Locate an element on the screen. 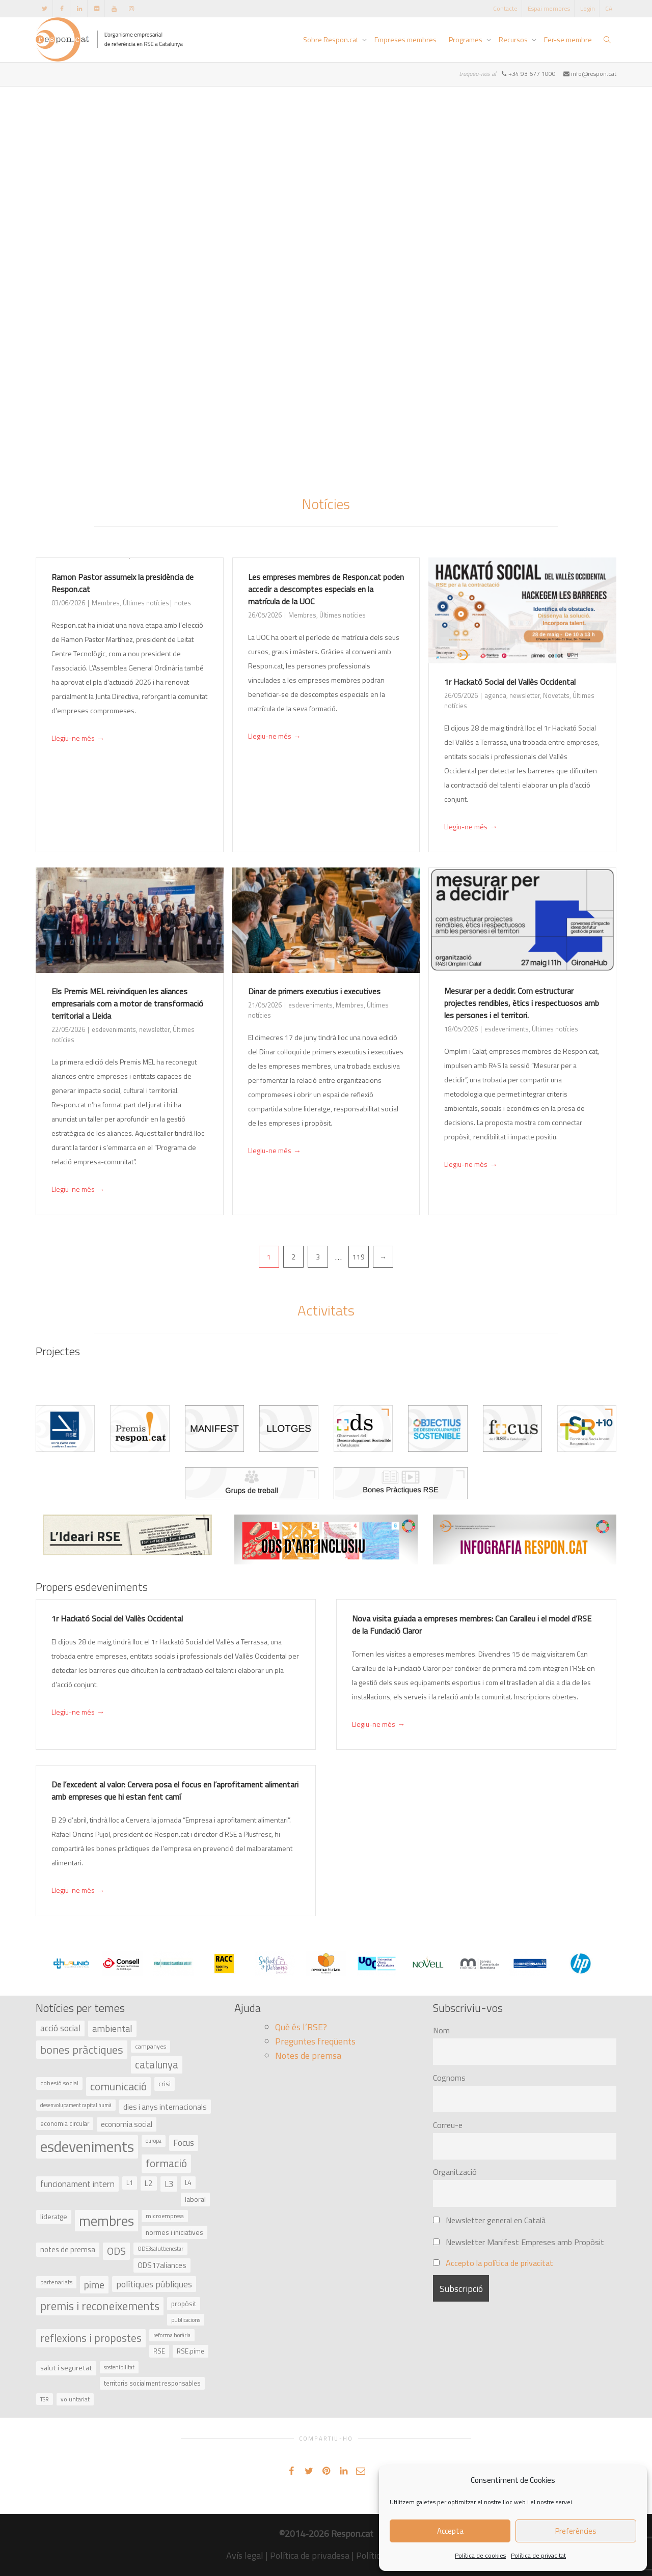 The height and width of the screenshot is (2576, 652). 119 [Pàgina 119] is located at coordinates (358, 1256).